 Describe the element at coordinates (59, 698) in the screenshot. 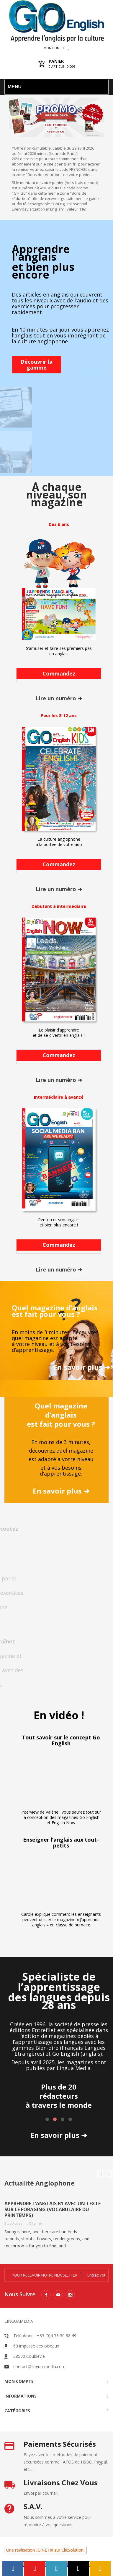

I see `Lire un numéro ➜` at that location.